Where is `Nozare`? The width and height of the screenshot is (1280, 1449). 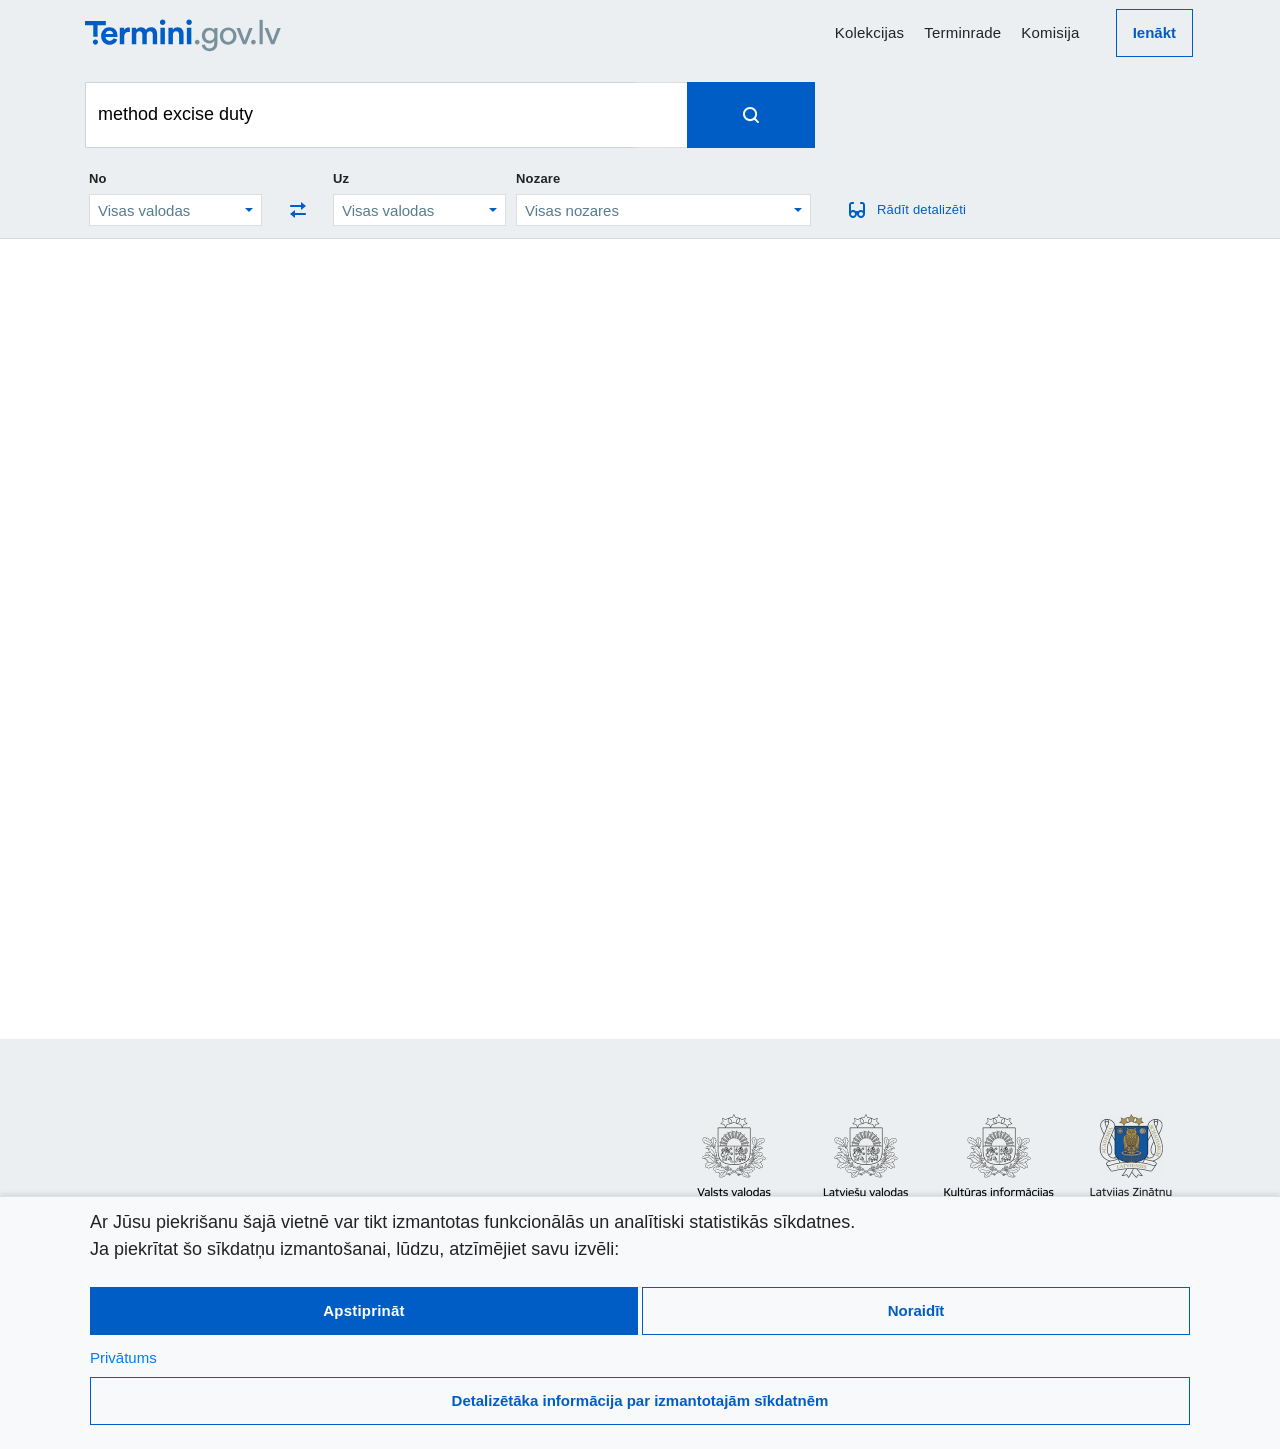
Nozare is located at coordinates (538, 178).